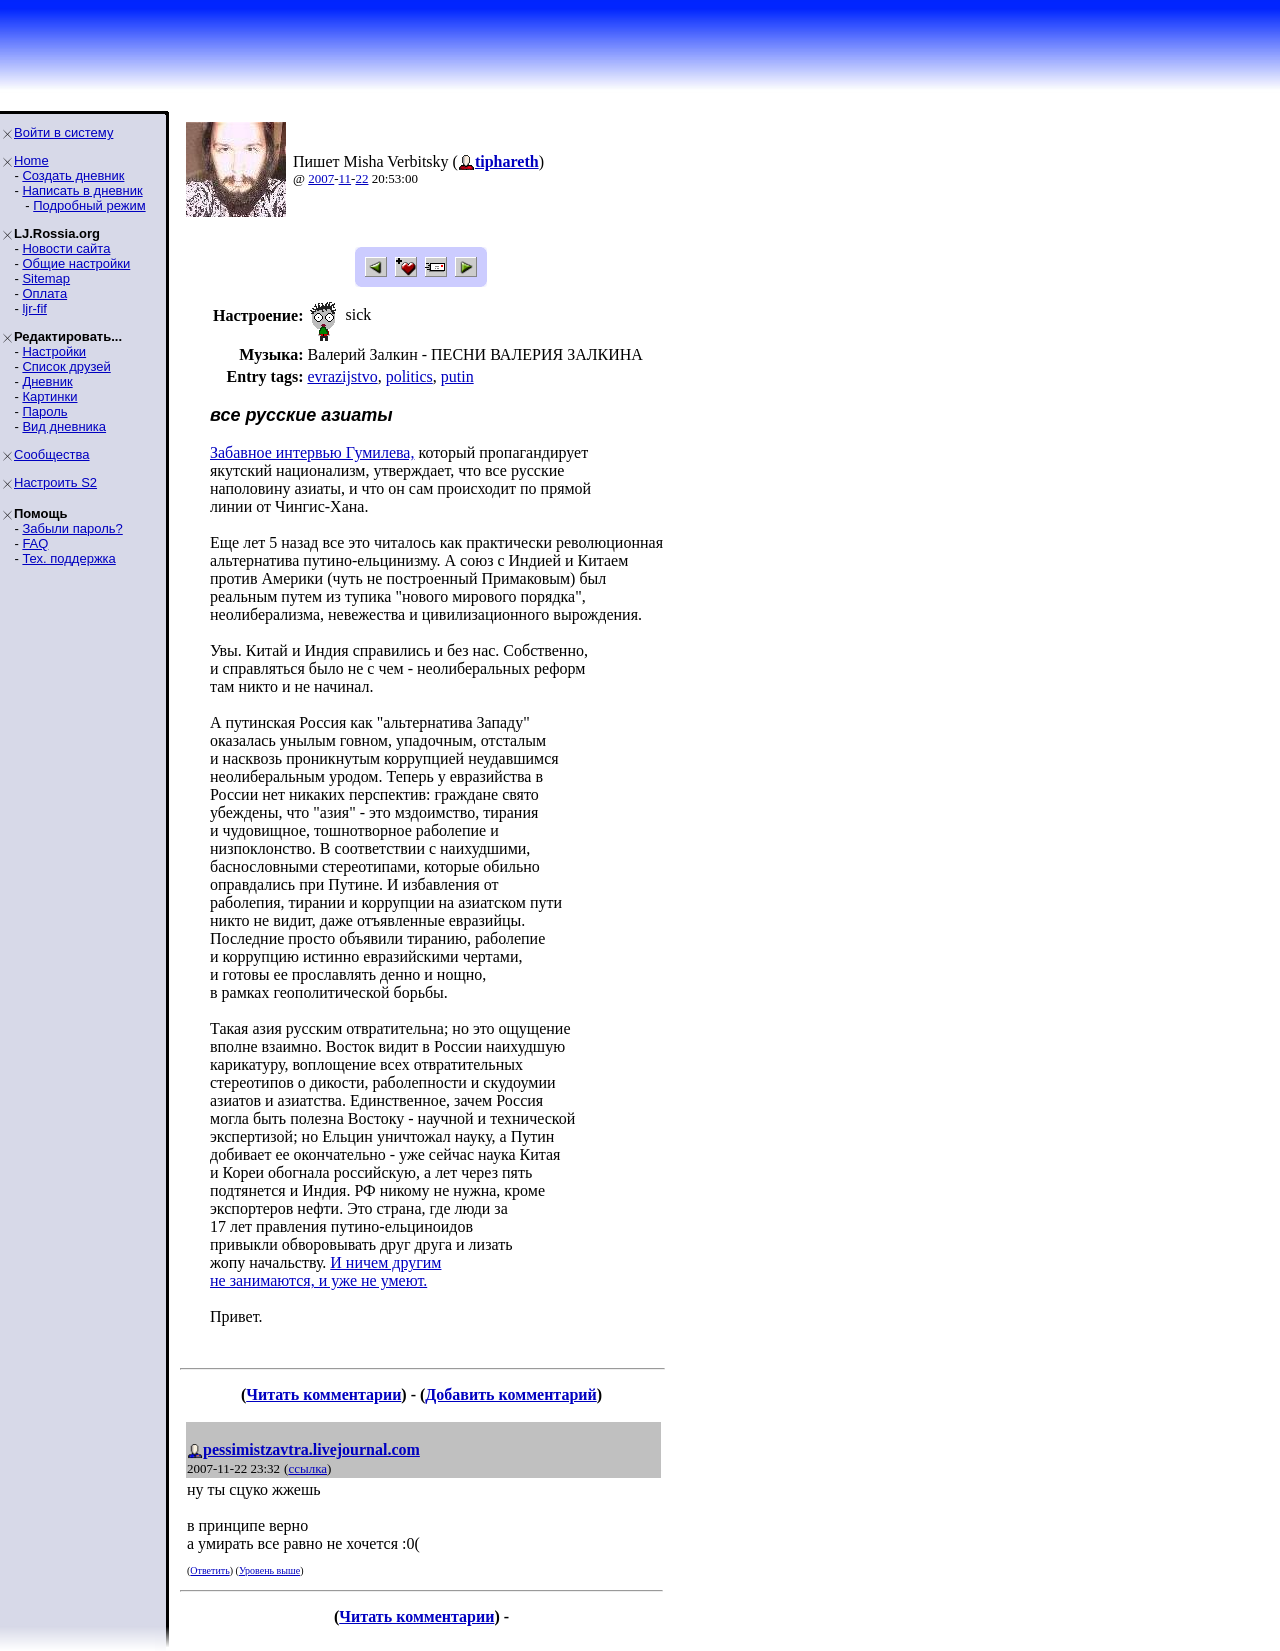  What do you see at coordinates (323, 1394) in the screenshot?
I see `Читать комментарии` at bounding box center [323, 1394].